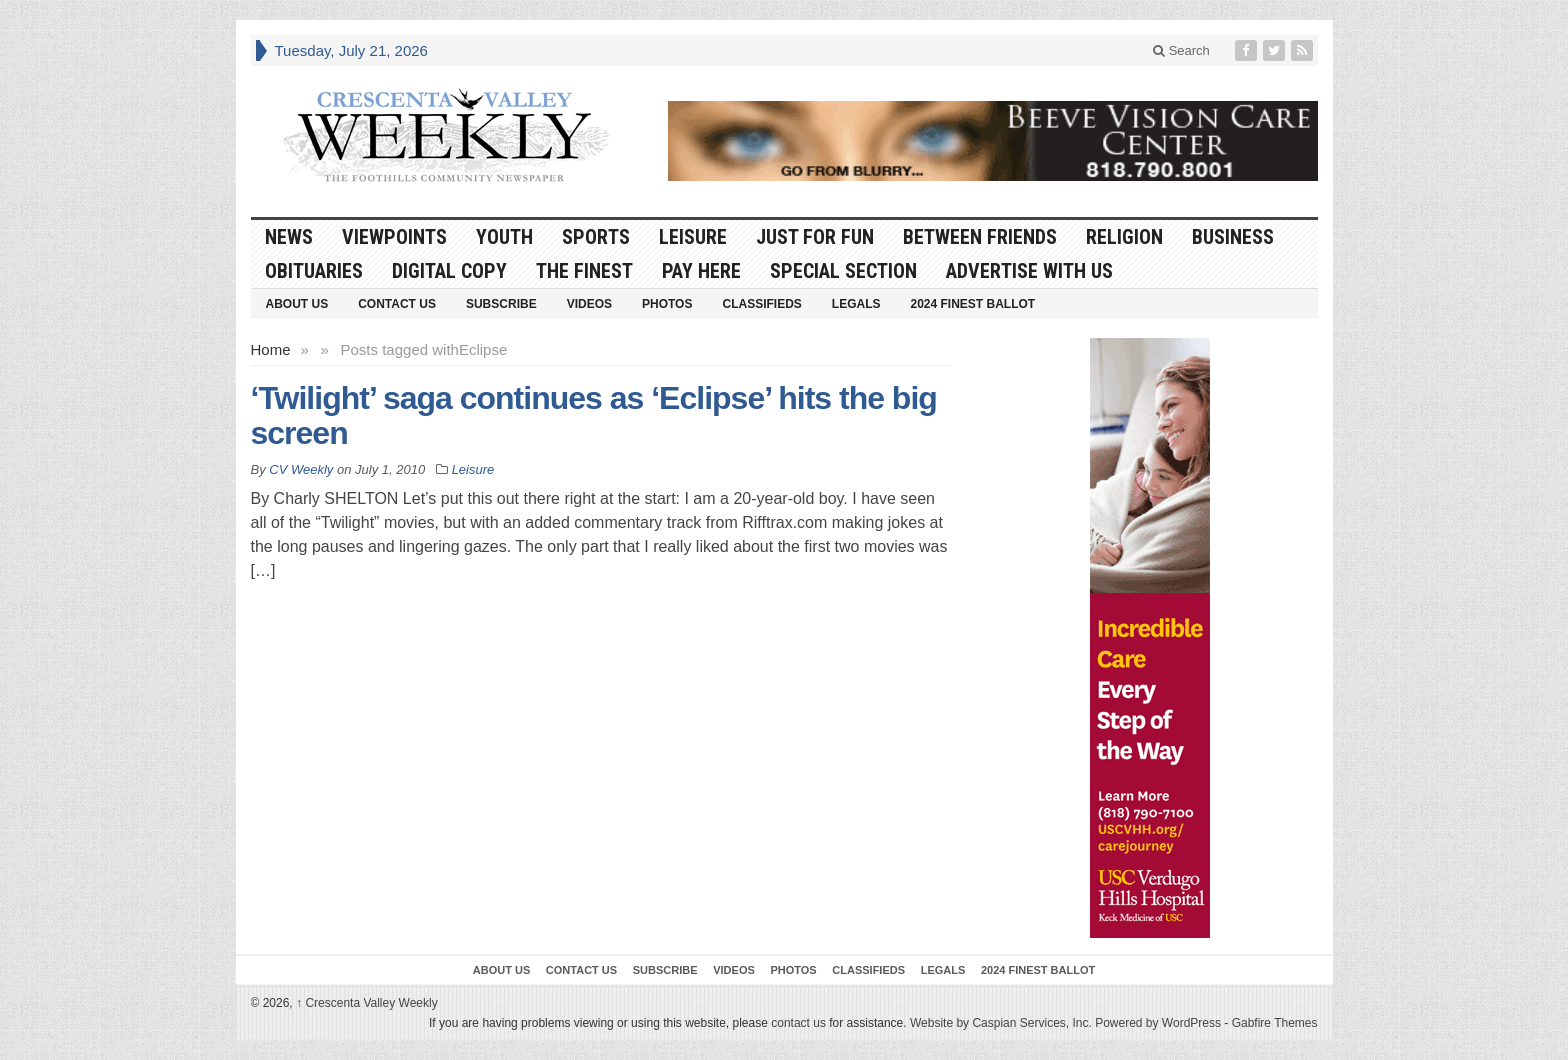 This screenshot has width=1568, height=1060. What do you see at coordinates (289, 237) in the screenshot?
I see `News` at bounding box center [289, 237].